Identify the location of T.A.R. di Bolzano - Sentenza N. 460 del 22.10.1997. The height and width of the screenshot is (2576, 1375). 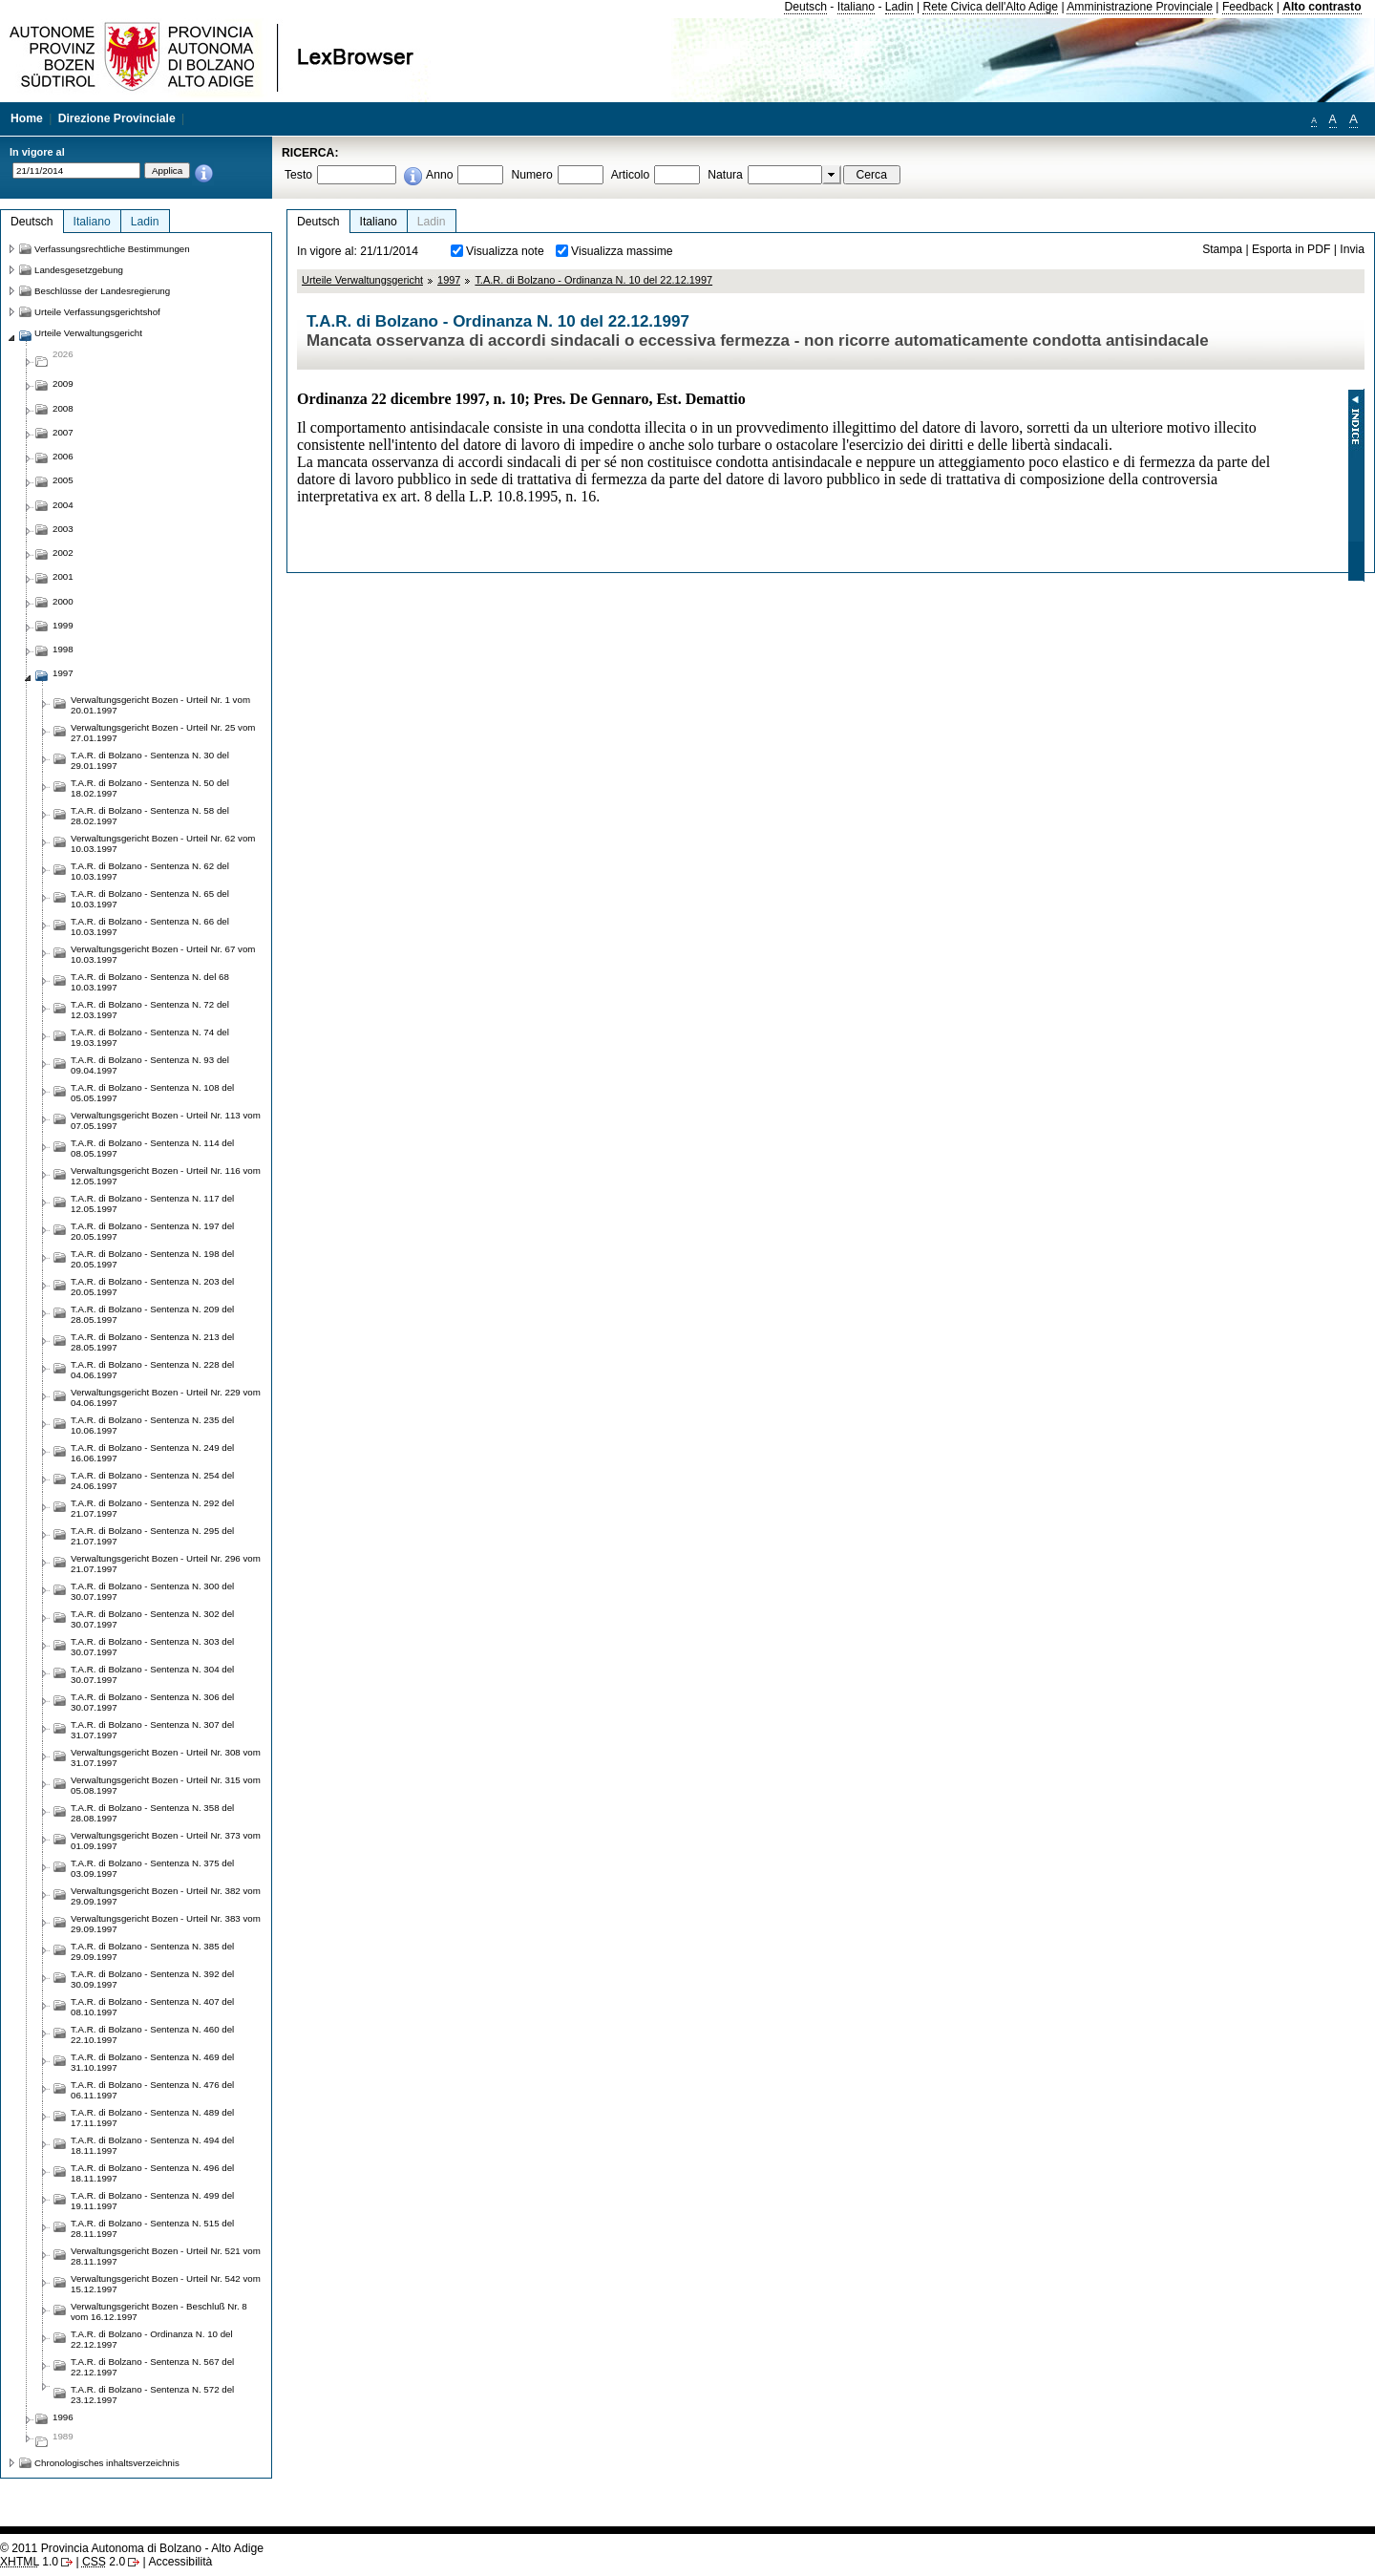
(152, 2034).